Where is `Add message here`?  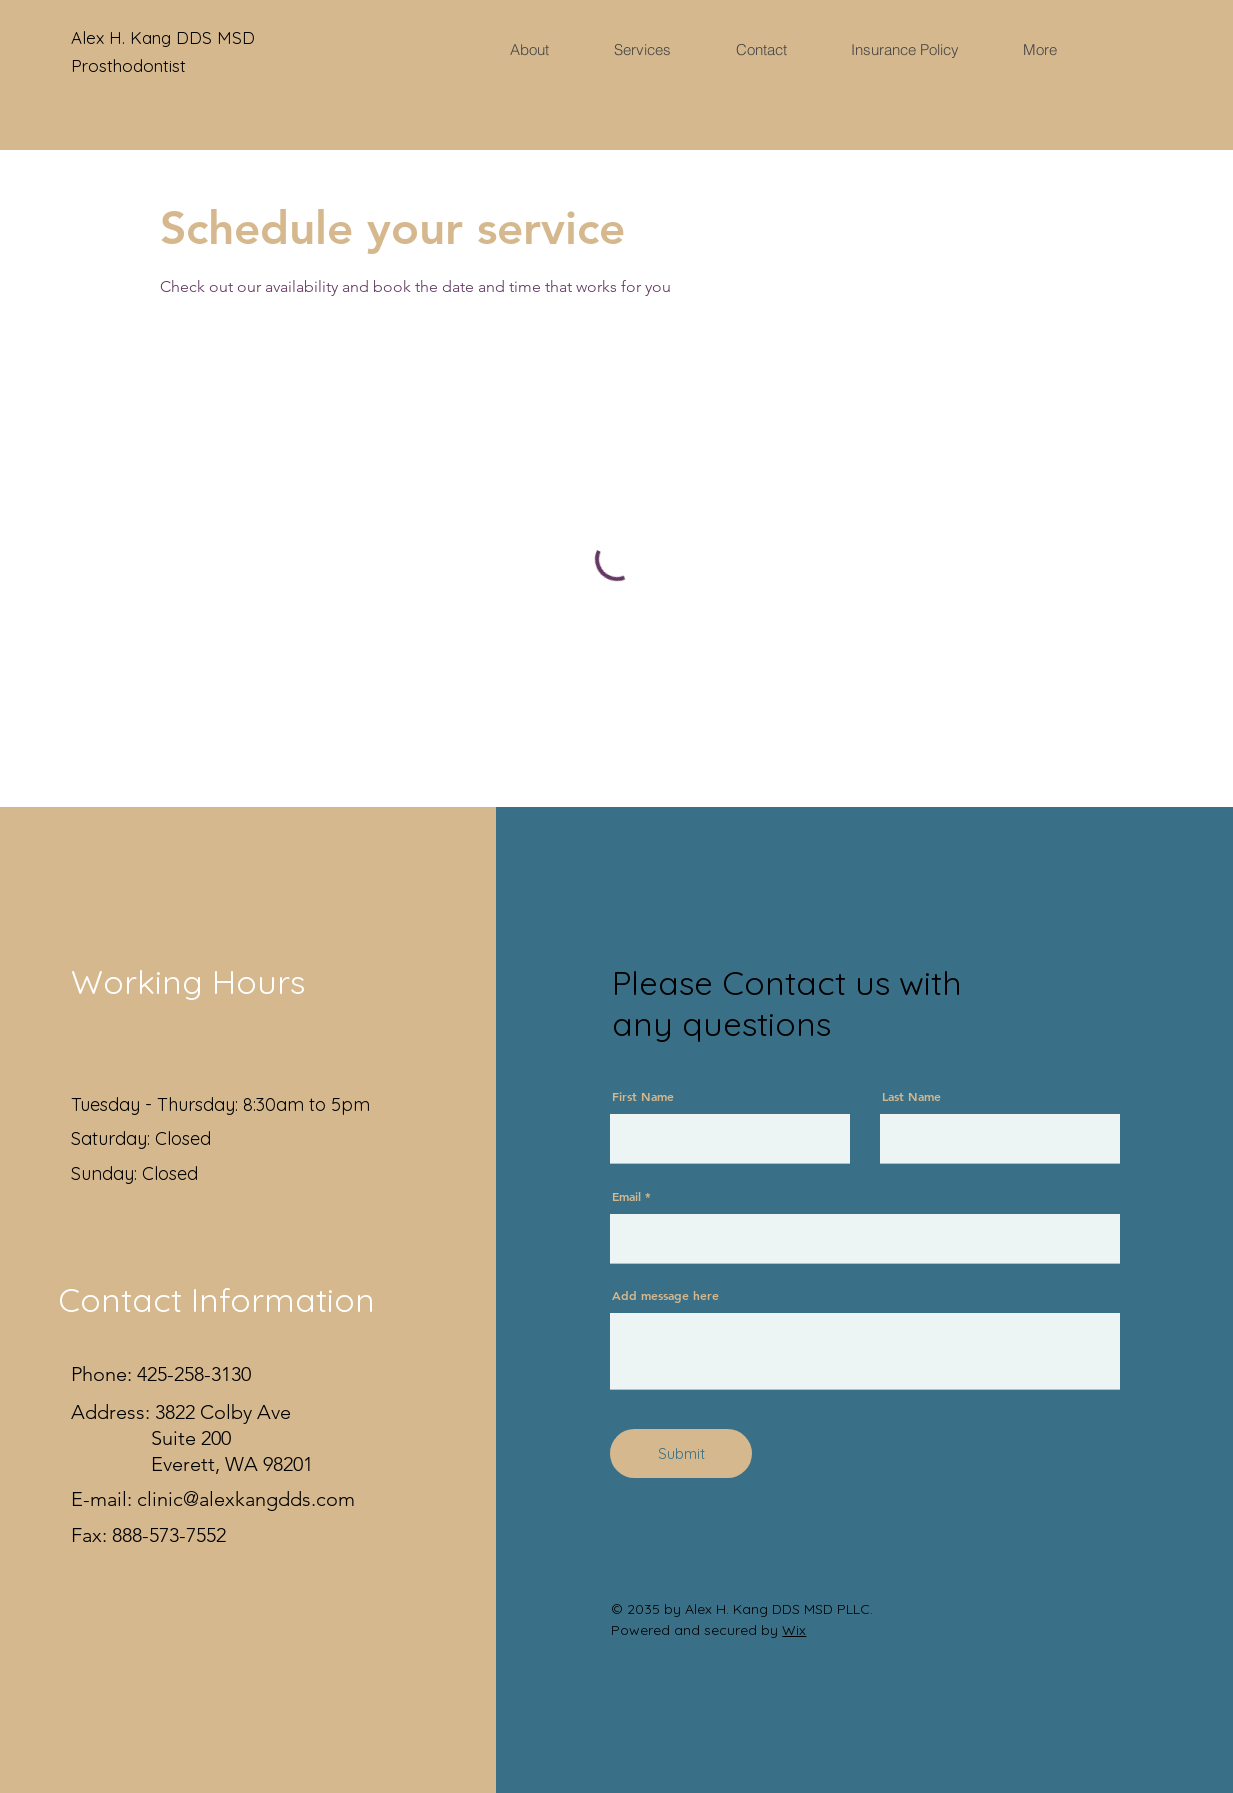
Add message here is located at coordinates (665, 1295).